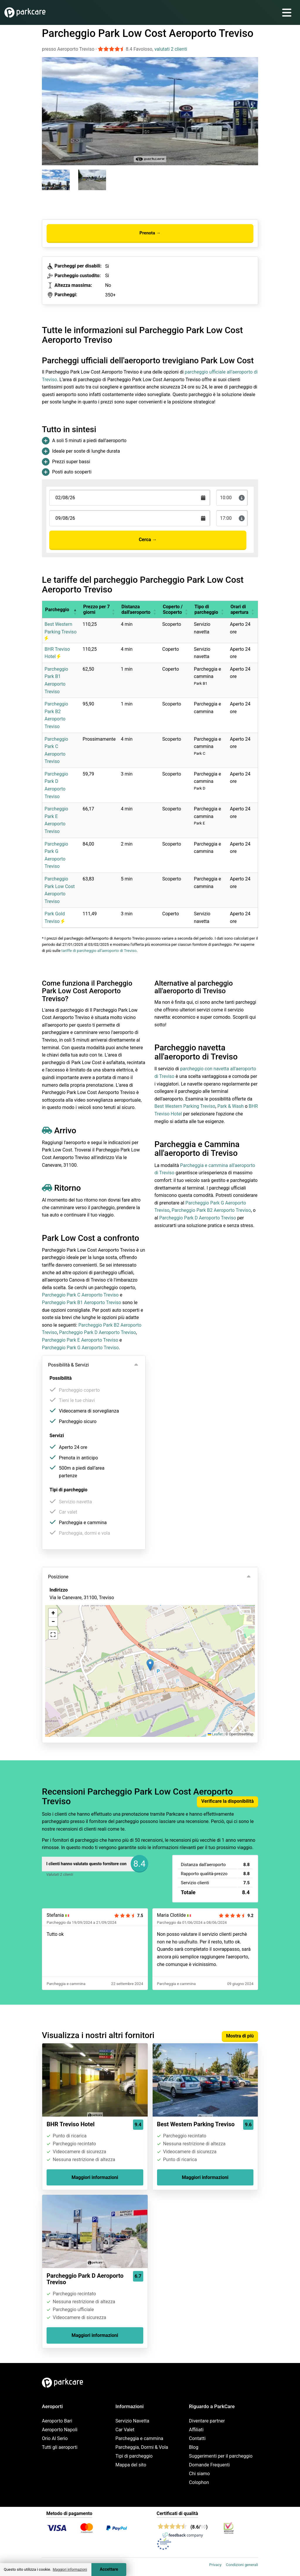  I want to click on Cerca →, so click(148, 539).